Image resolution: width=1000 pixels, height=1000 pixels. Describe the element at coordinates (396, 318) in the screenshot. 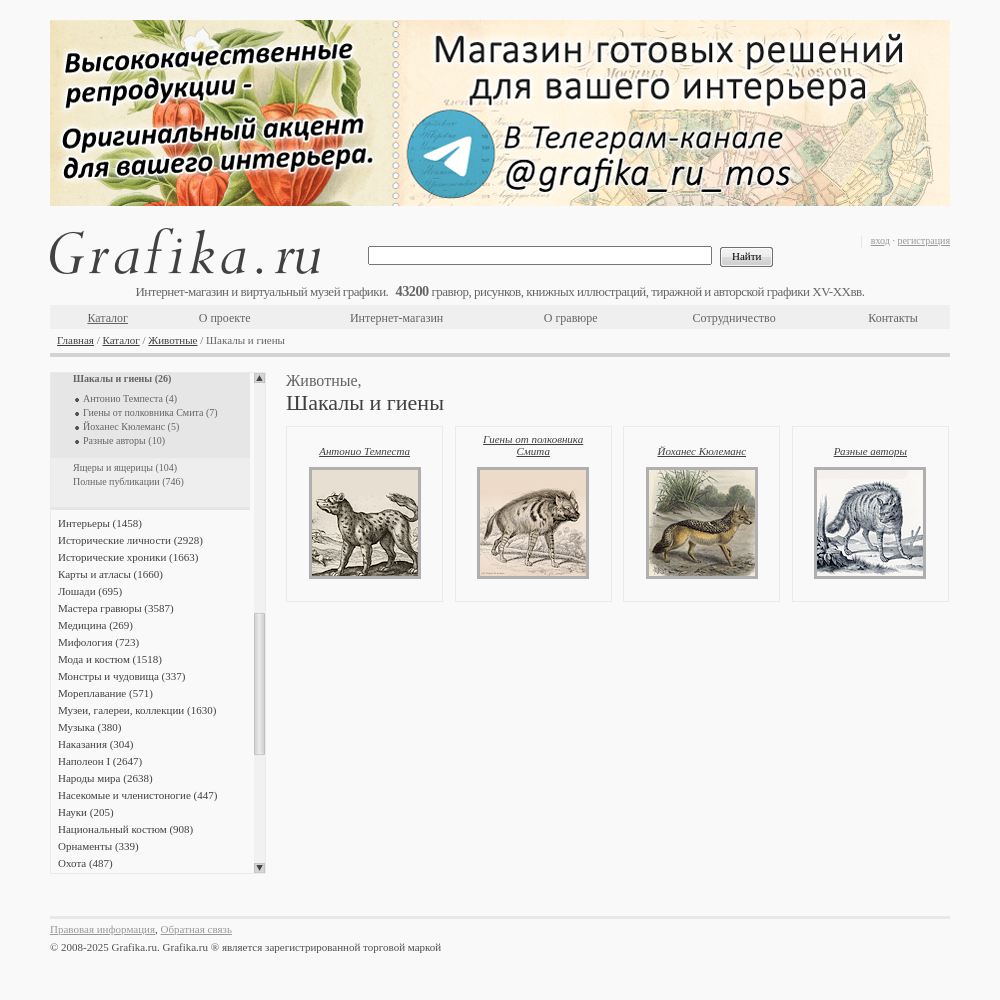

I see `Интернет-магазин` at that location.